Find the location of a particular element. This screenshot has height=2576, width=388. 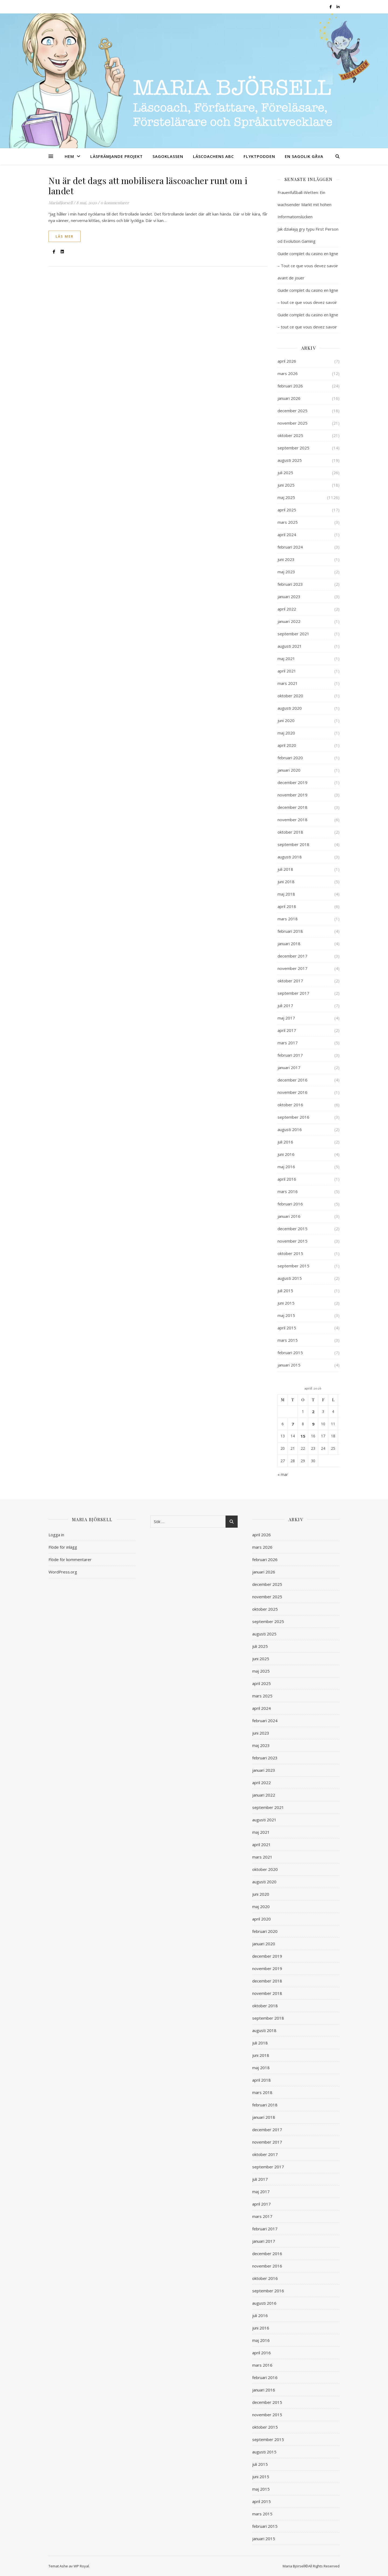

mars 2016 is located at coordinates (288, 1191).